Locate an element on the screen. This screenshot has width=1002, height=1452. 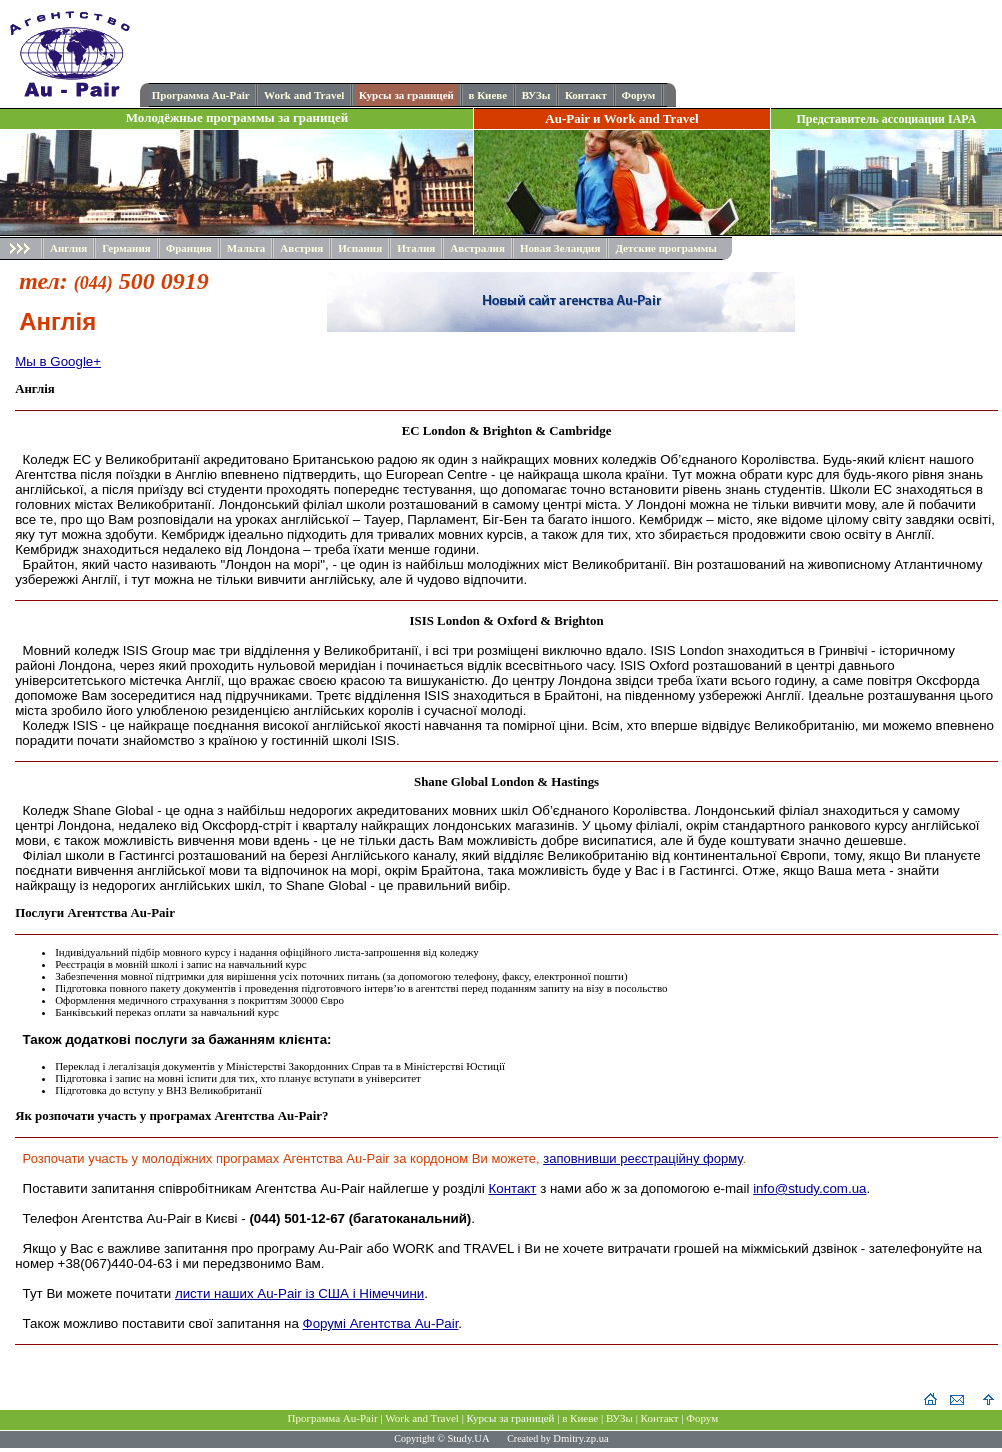
в Киеве is located at coordinates (487, 95).